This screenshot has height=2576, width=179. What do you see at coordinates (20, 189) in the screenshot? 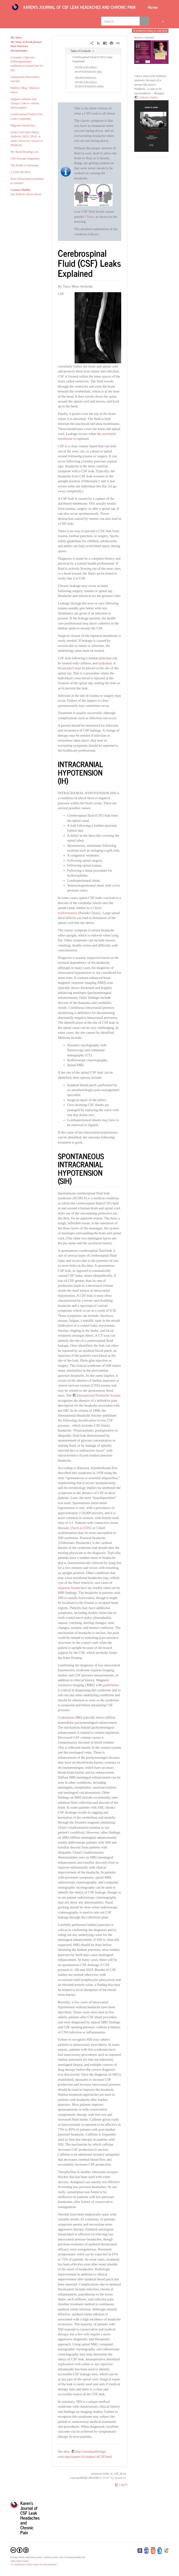
I see `Contact Hubby.` at bounding box center [20, 189].